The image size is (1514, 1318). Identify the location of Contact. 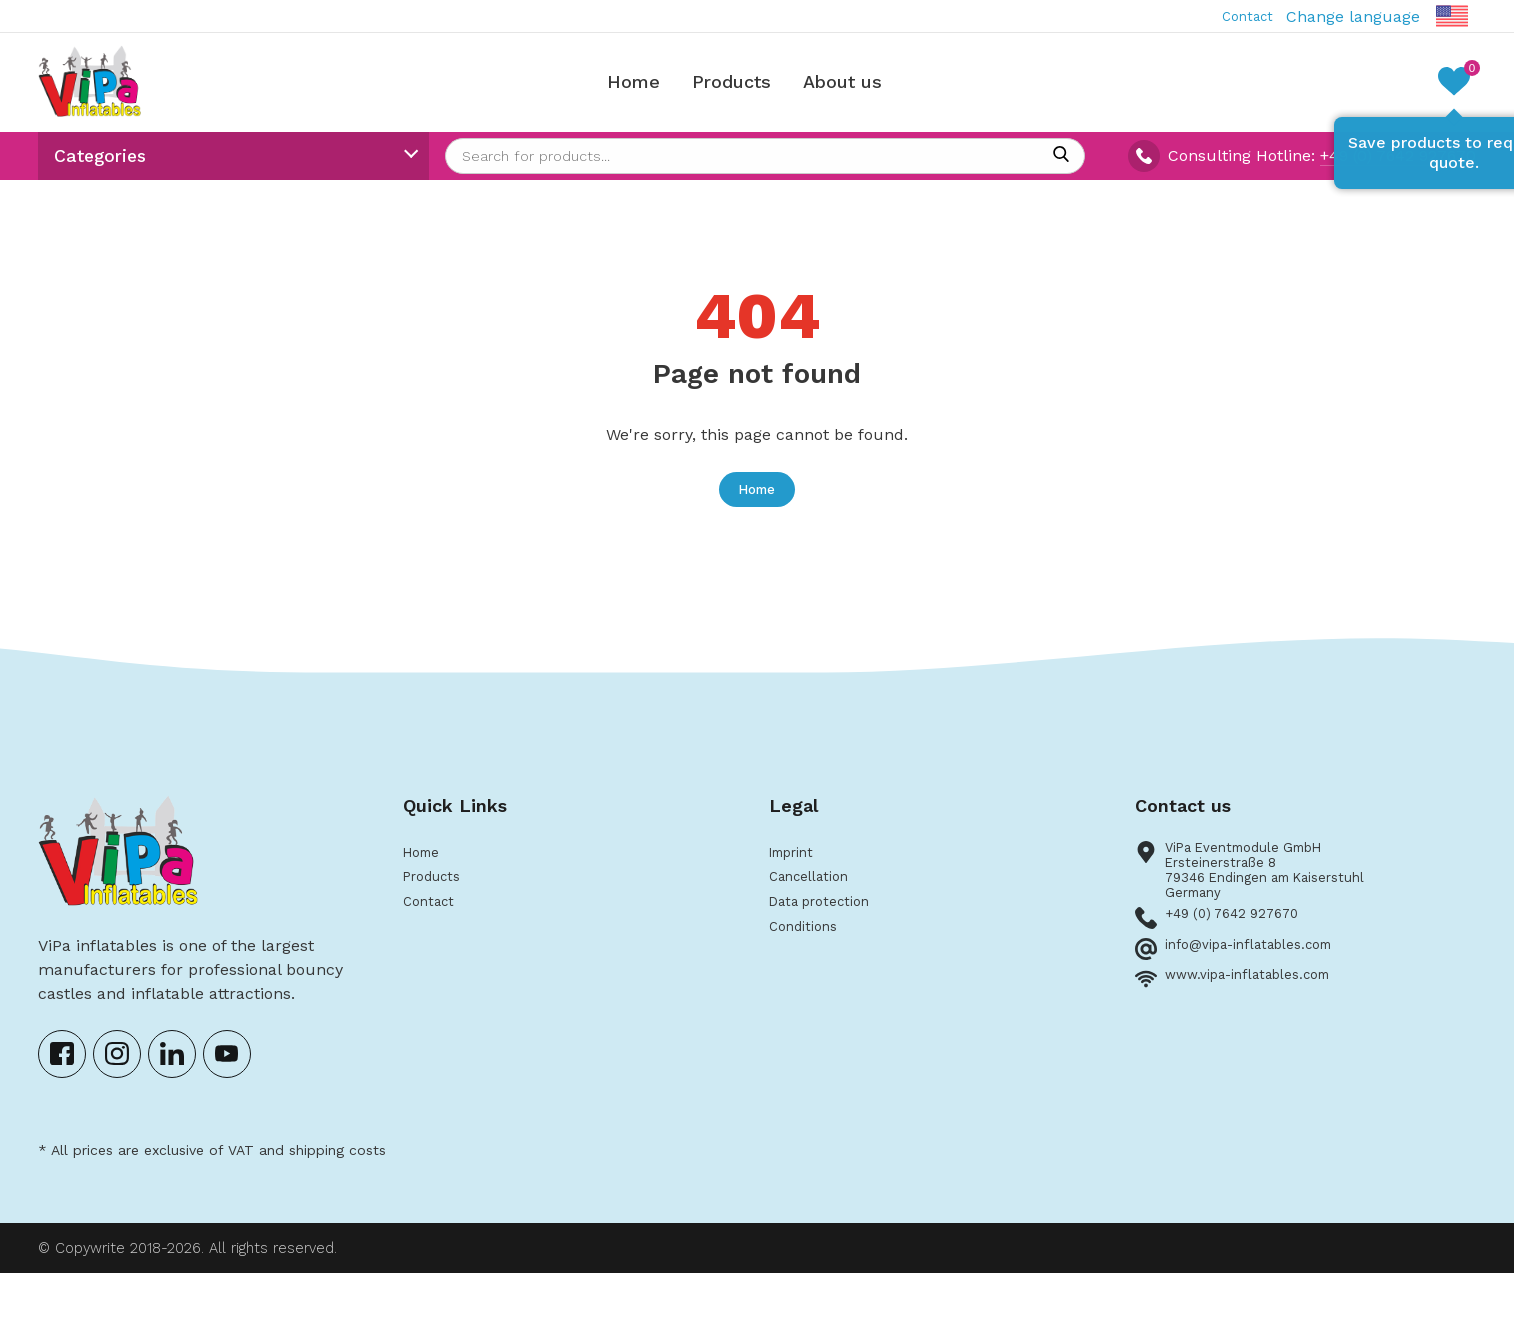
(1240, 16).